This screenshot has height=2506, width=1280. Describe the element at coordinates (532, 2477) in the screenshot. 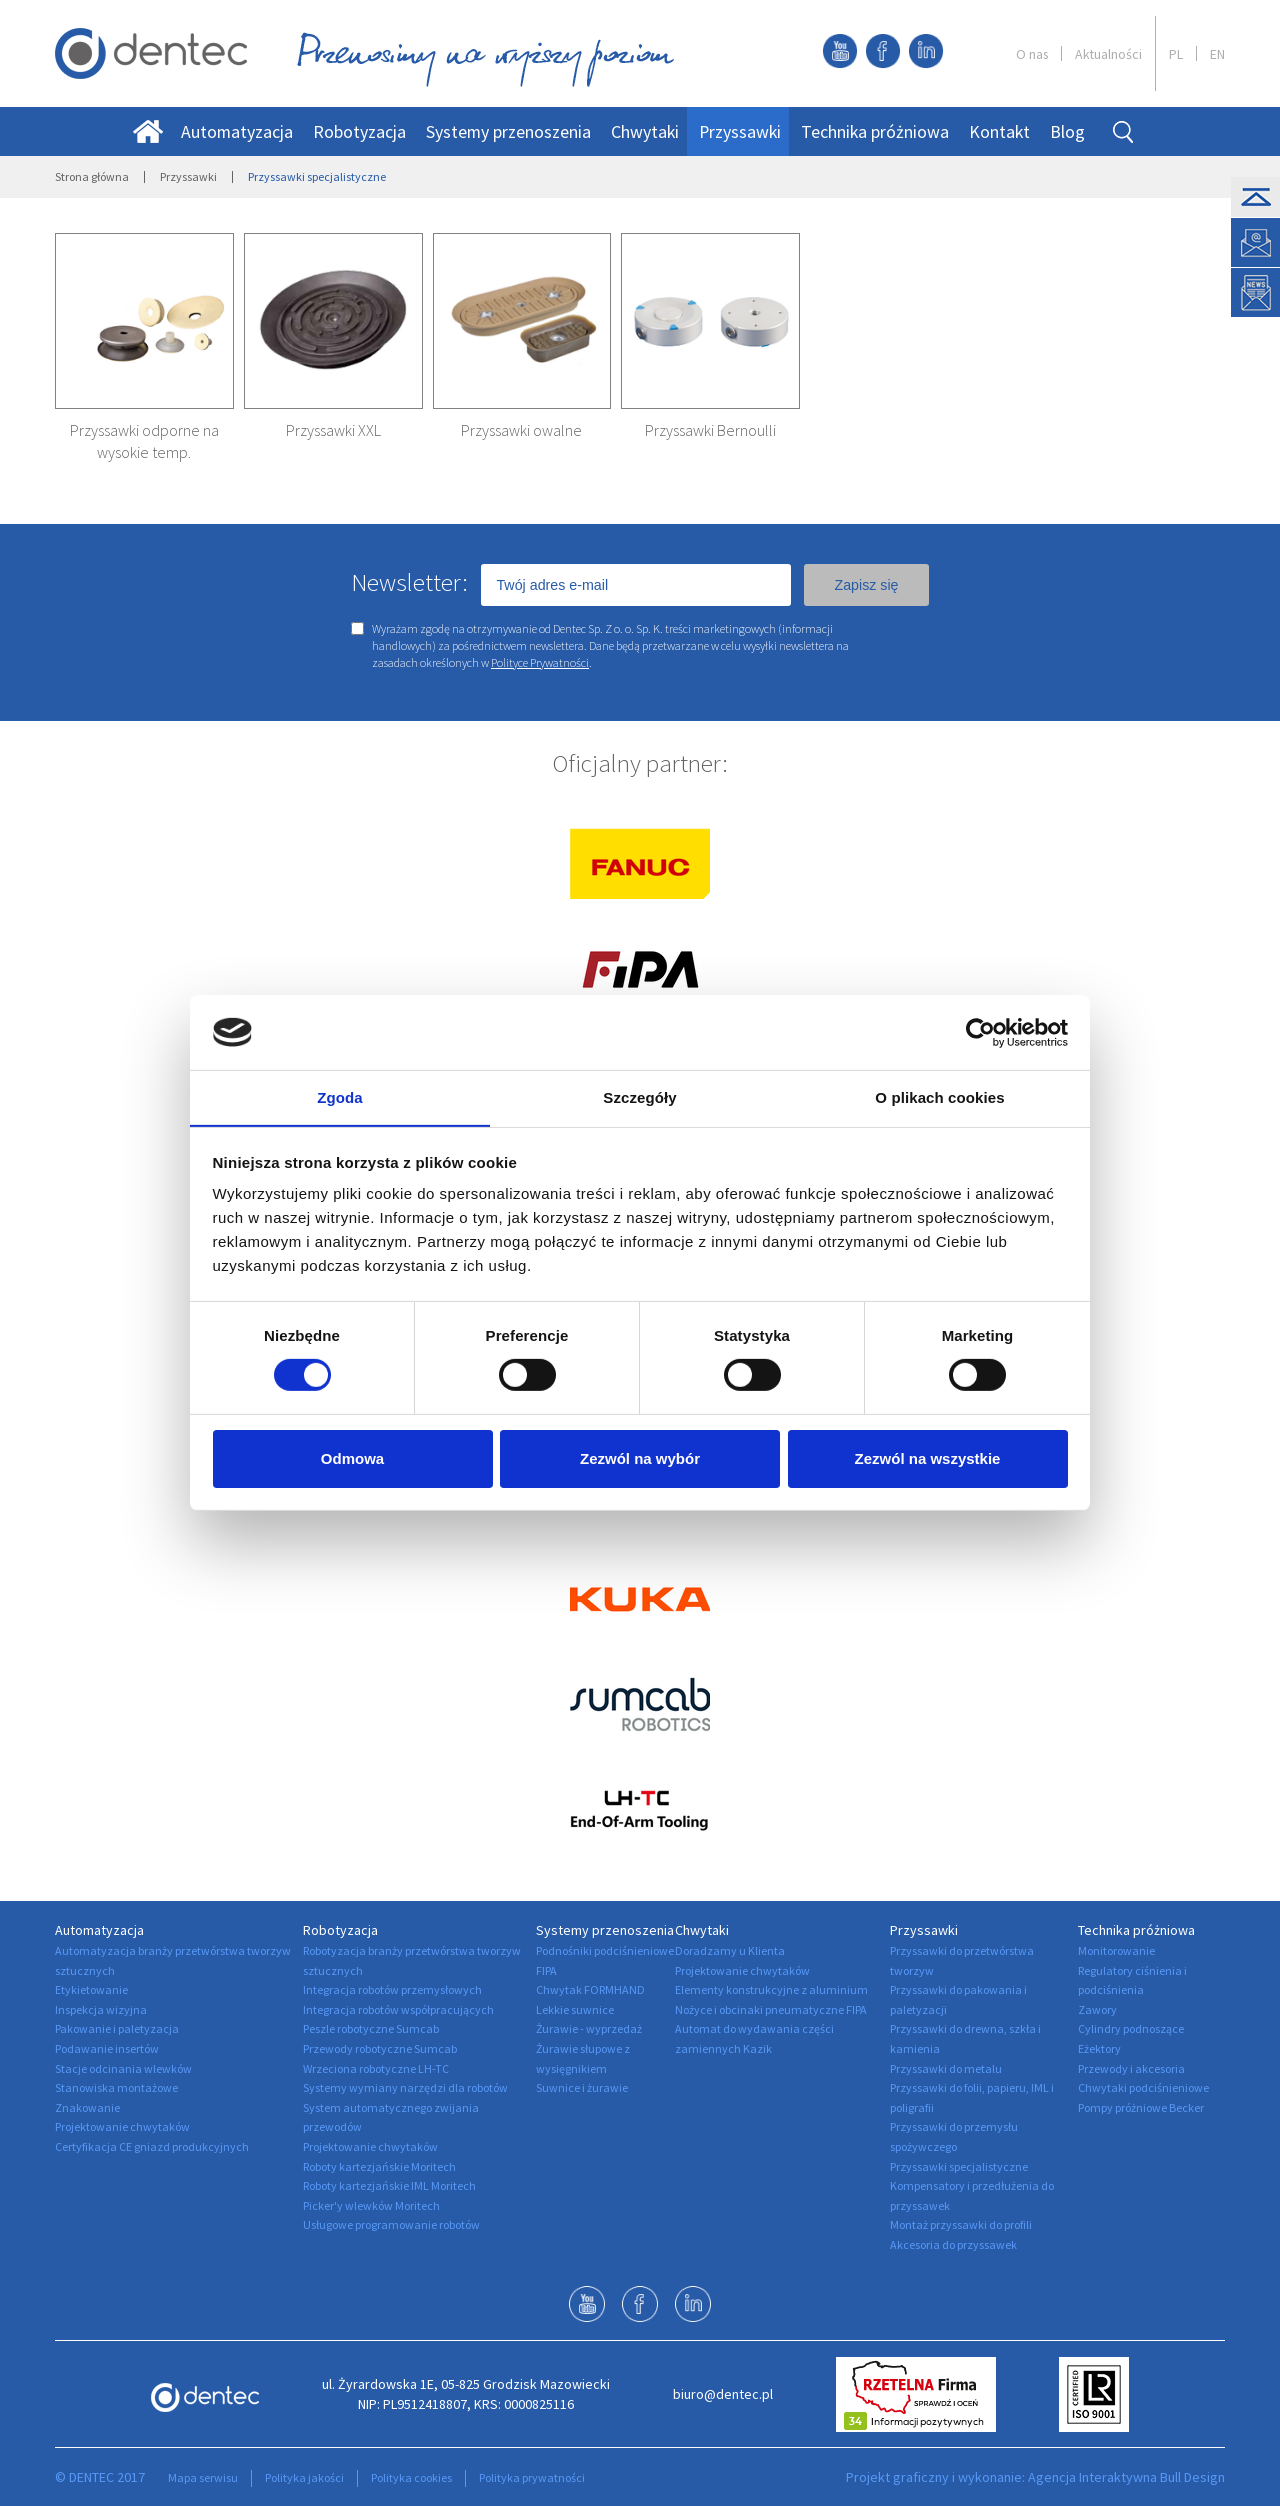

I see `Polityka prywatności` at that location.